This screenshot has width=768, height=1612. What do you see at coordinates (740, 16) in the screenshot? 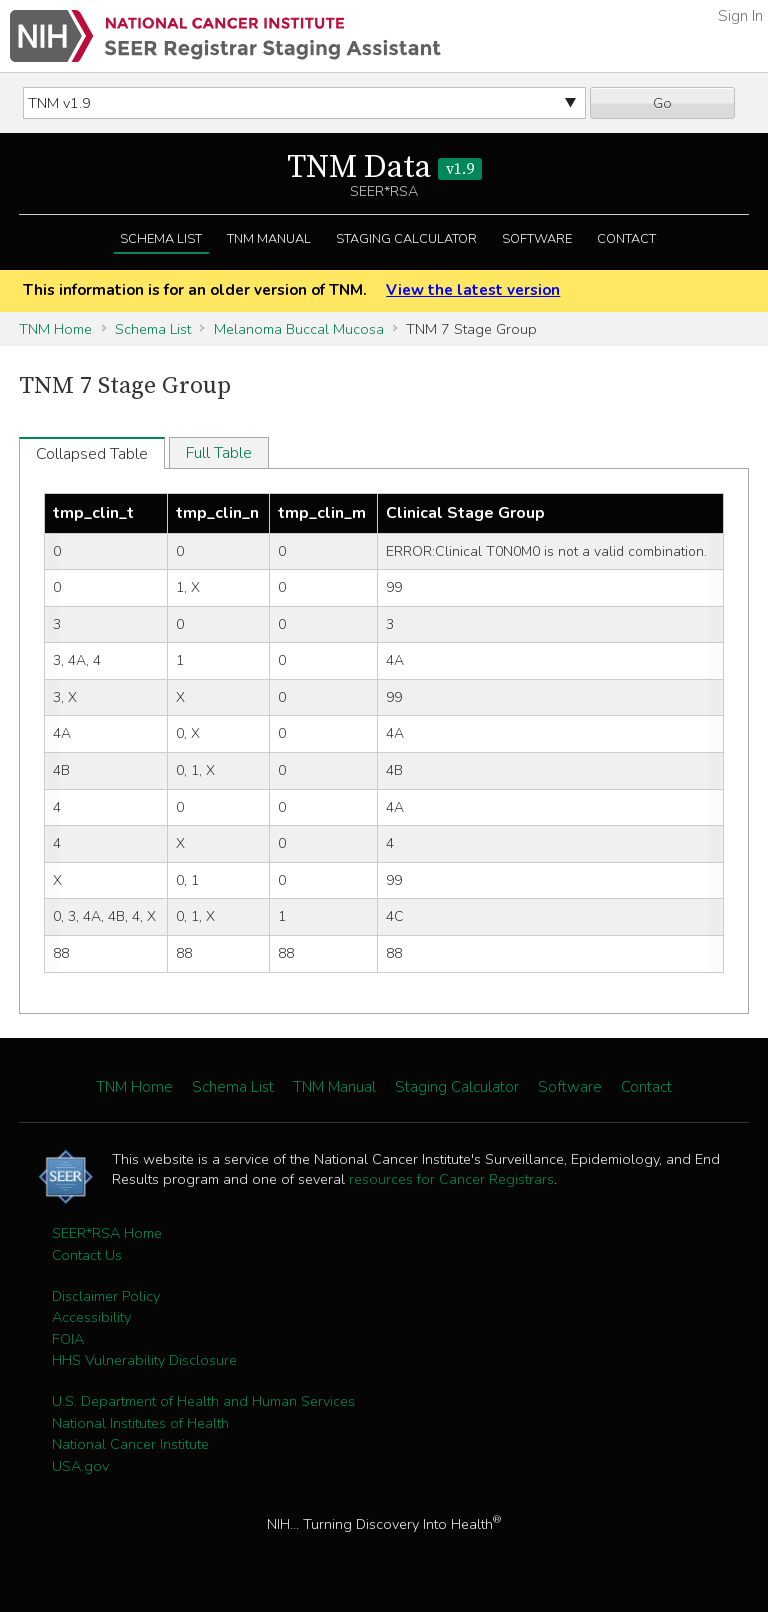
I see `Sign In` at bounding box center [740, 16].